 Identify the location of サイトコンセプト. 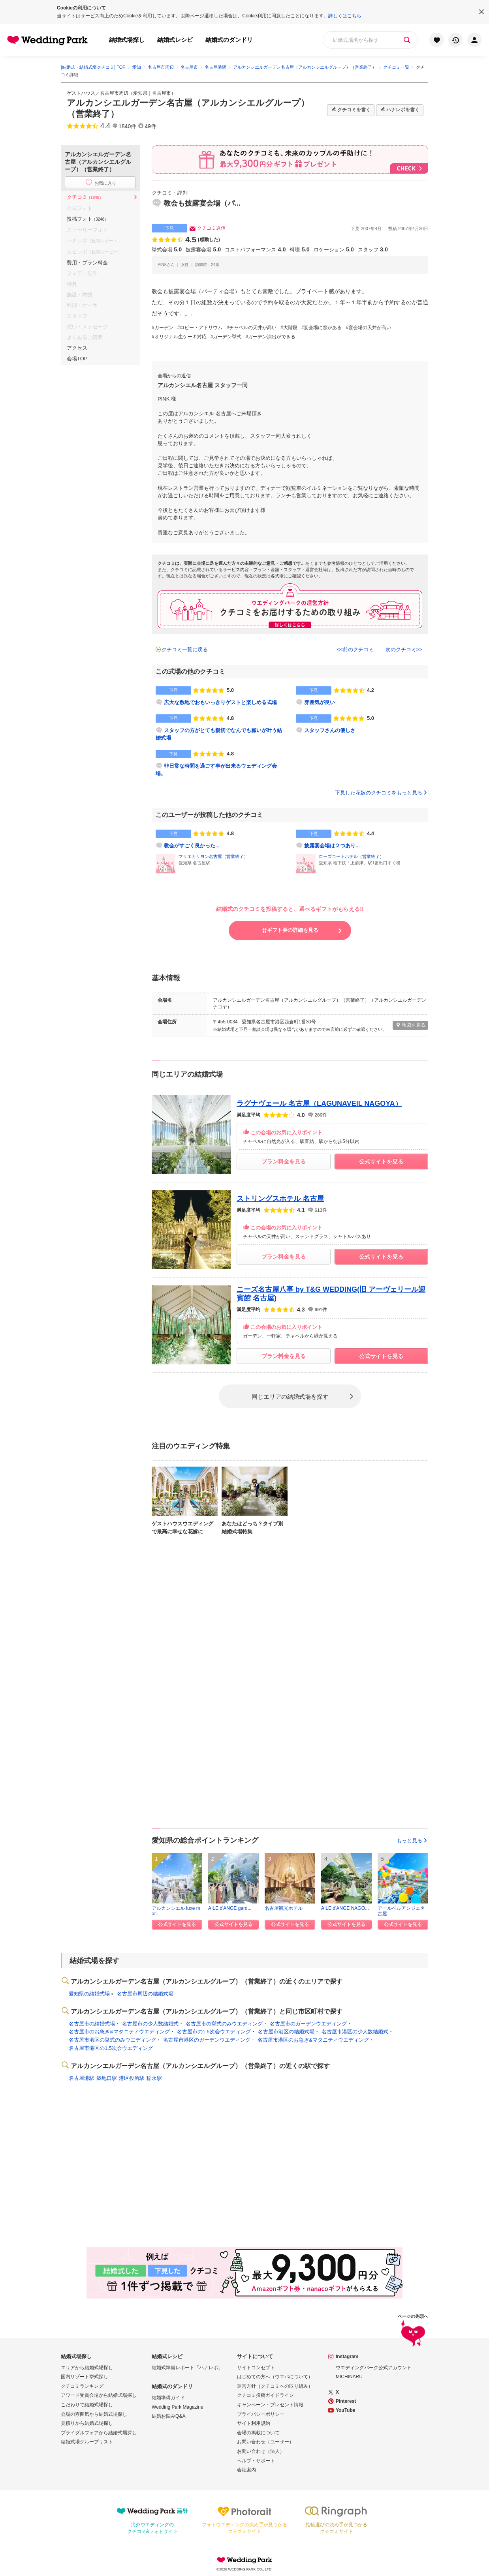
(256, 2367).